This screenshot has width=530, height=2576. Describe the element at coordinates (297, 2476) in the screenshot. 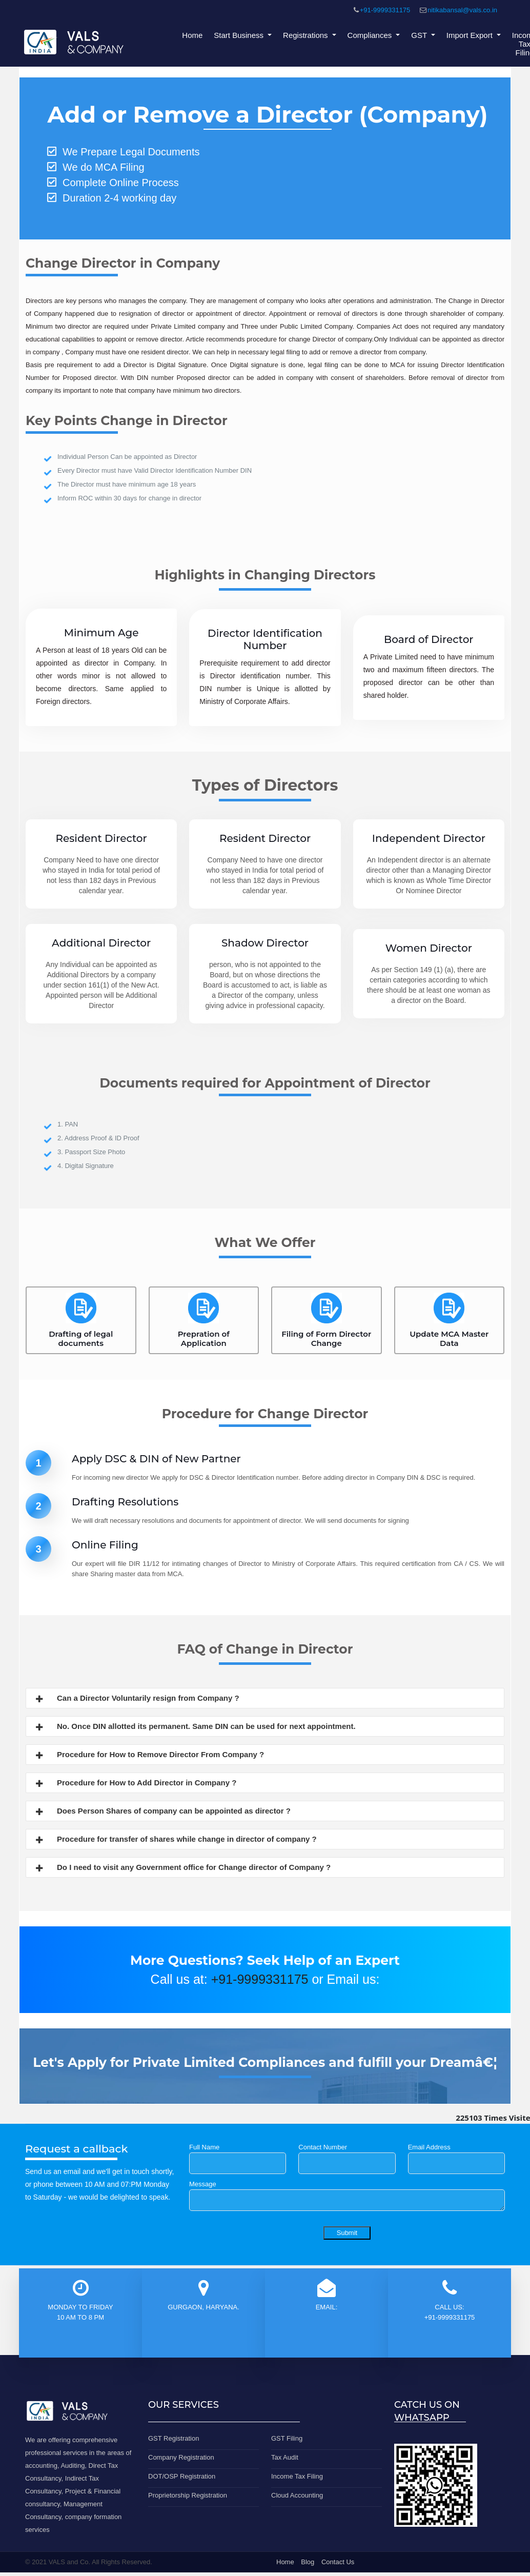

I see `Income Tax Filing` at that location.